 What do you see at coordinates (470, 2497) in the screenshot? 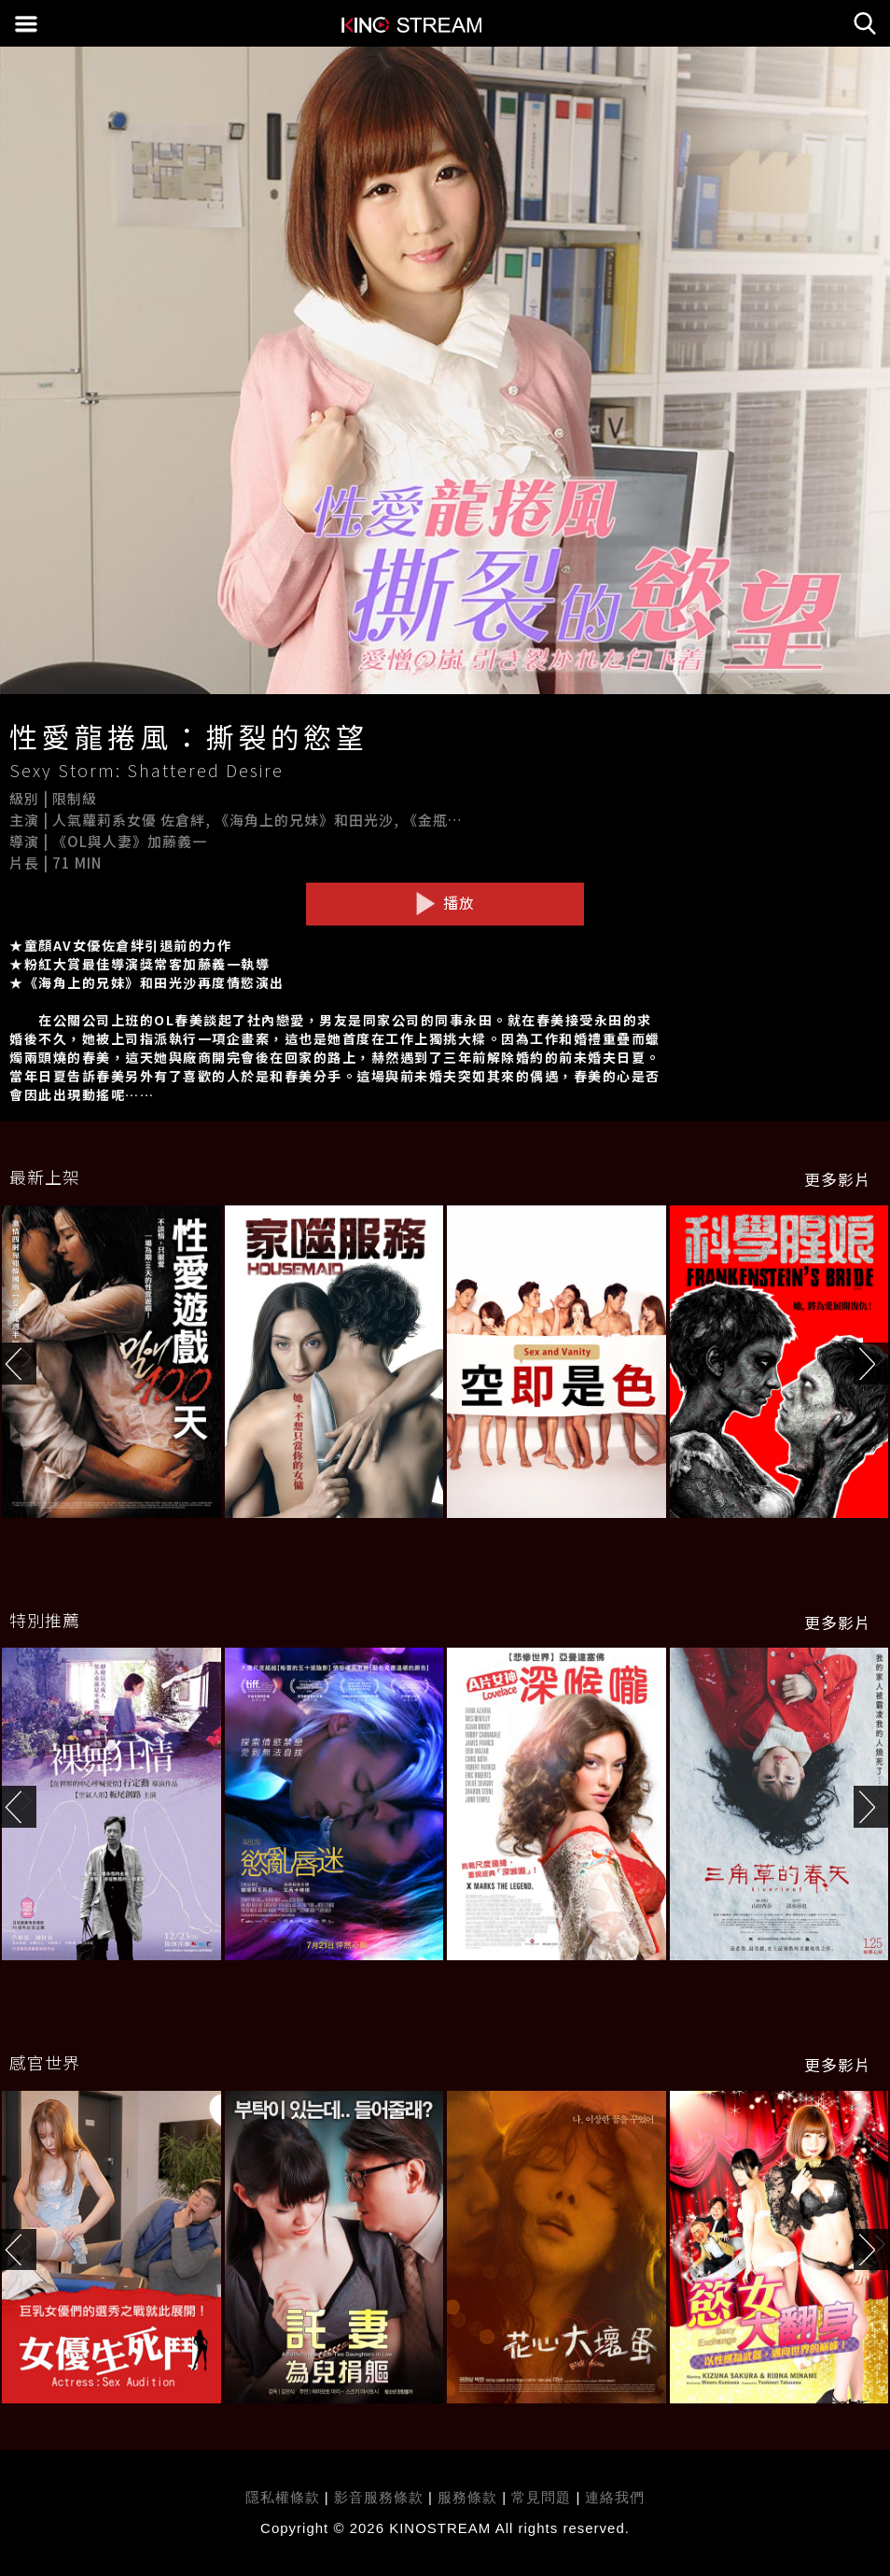
I see `服務條款` at bounding box center [470, 2497].